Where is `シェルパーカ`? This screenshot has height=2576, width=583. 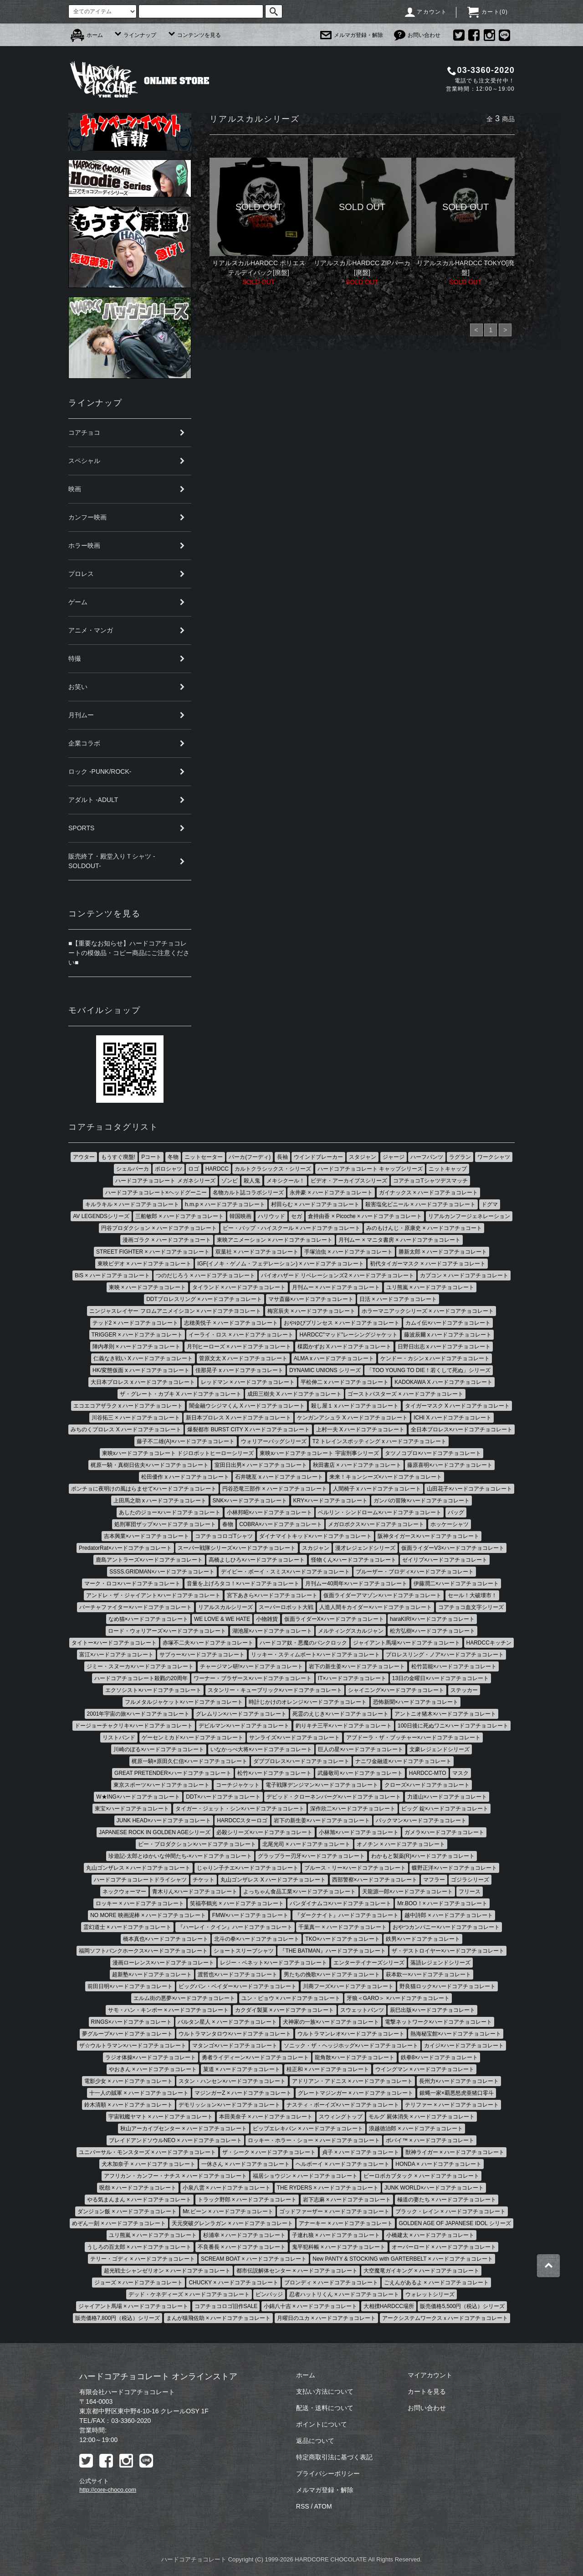 シェルパーカ is located at coordinates (132, 1169).